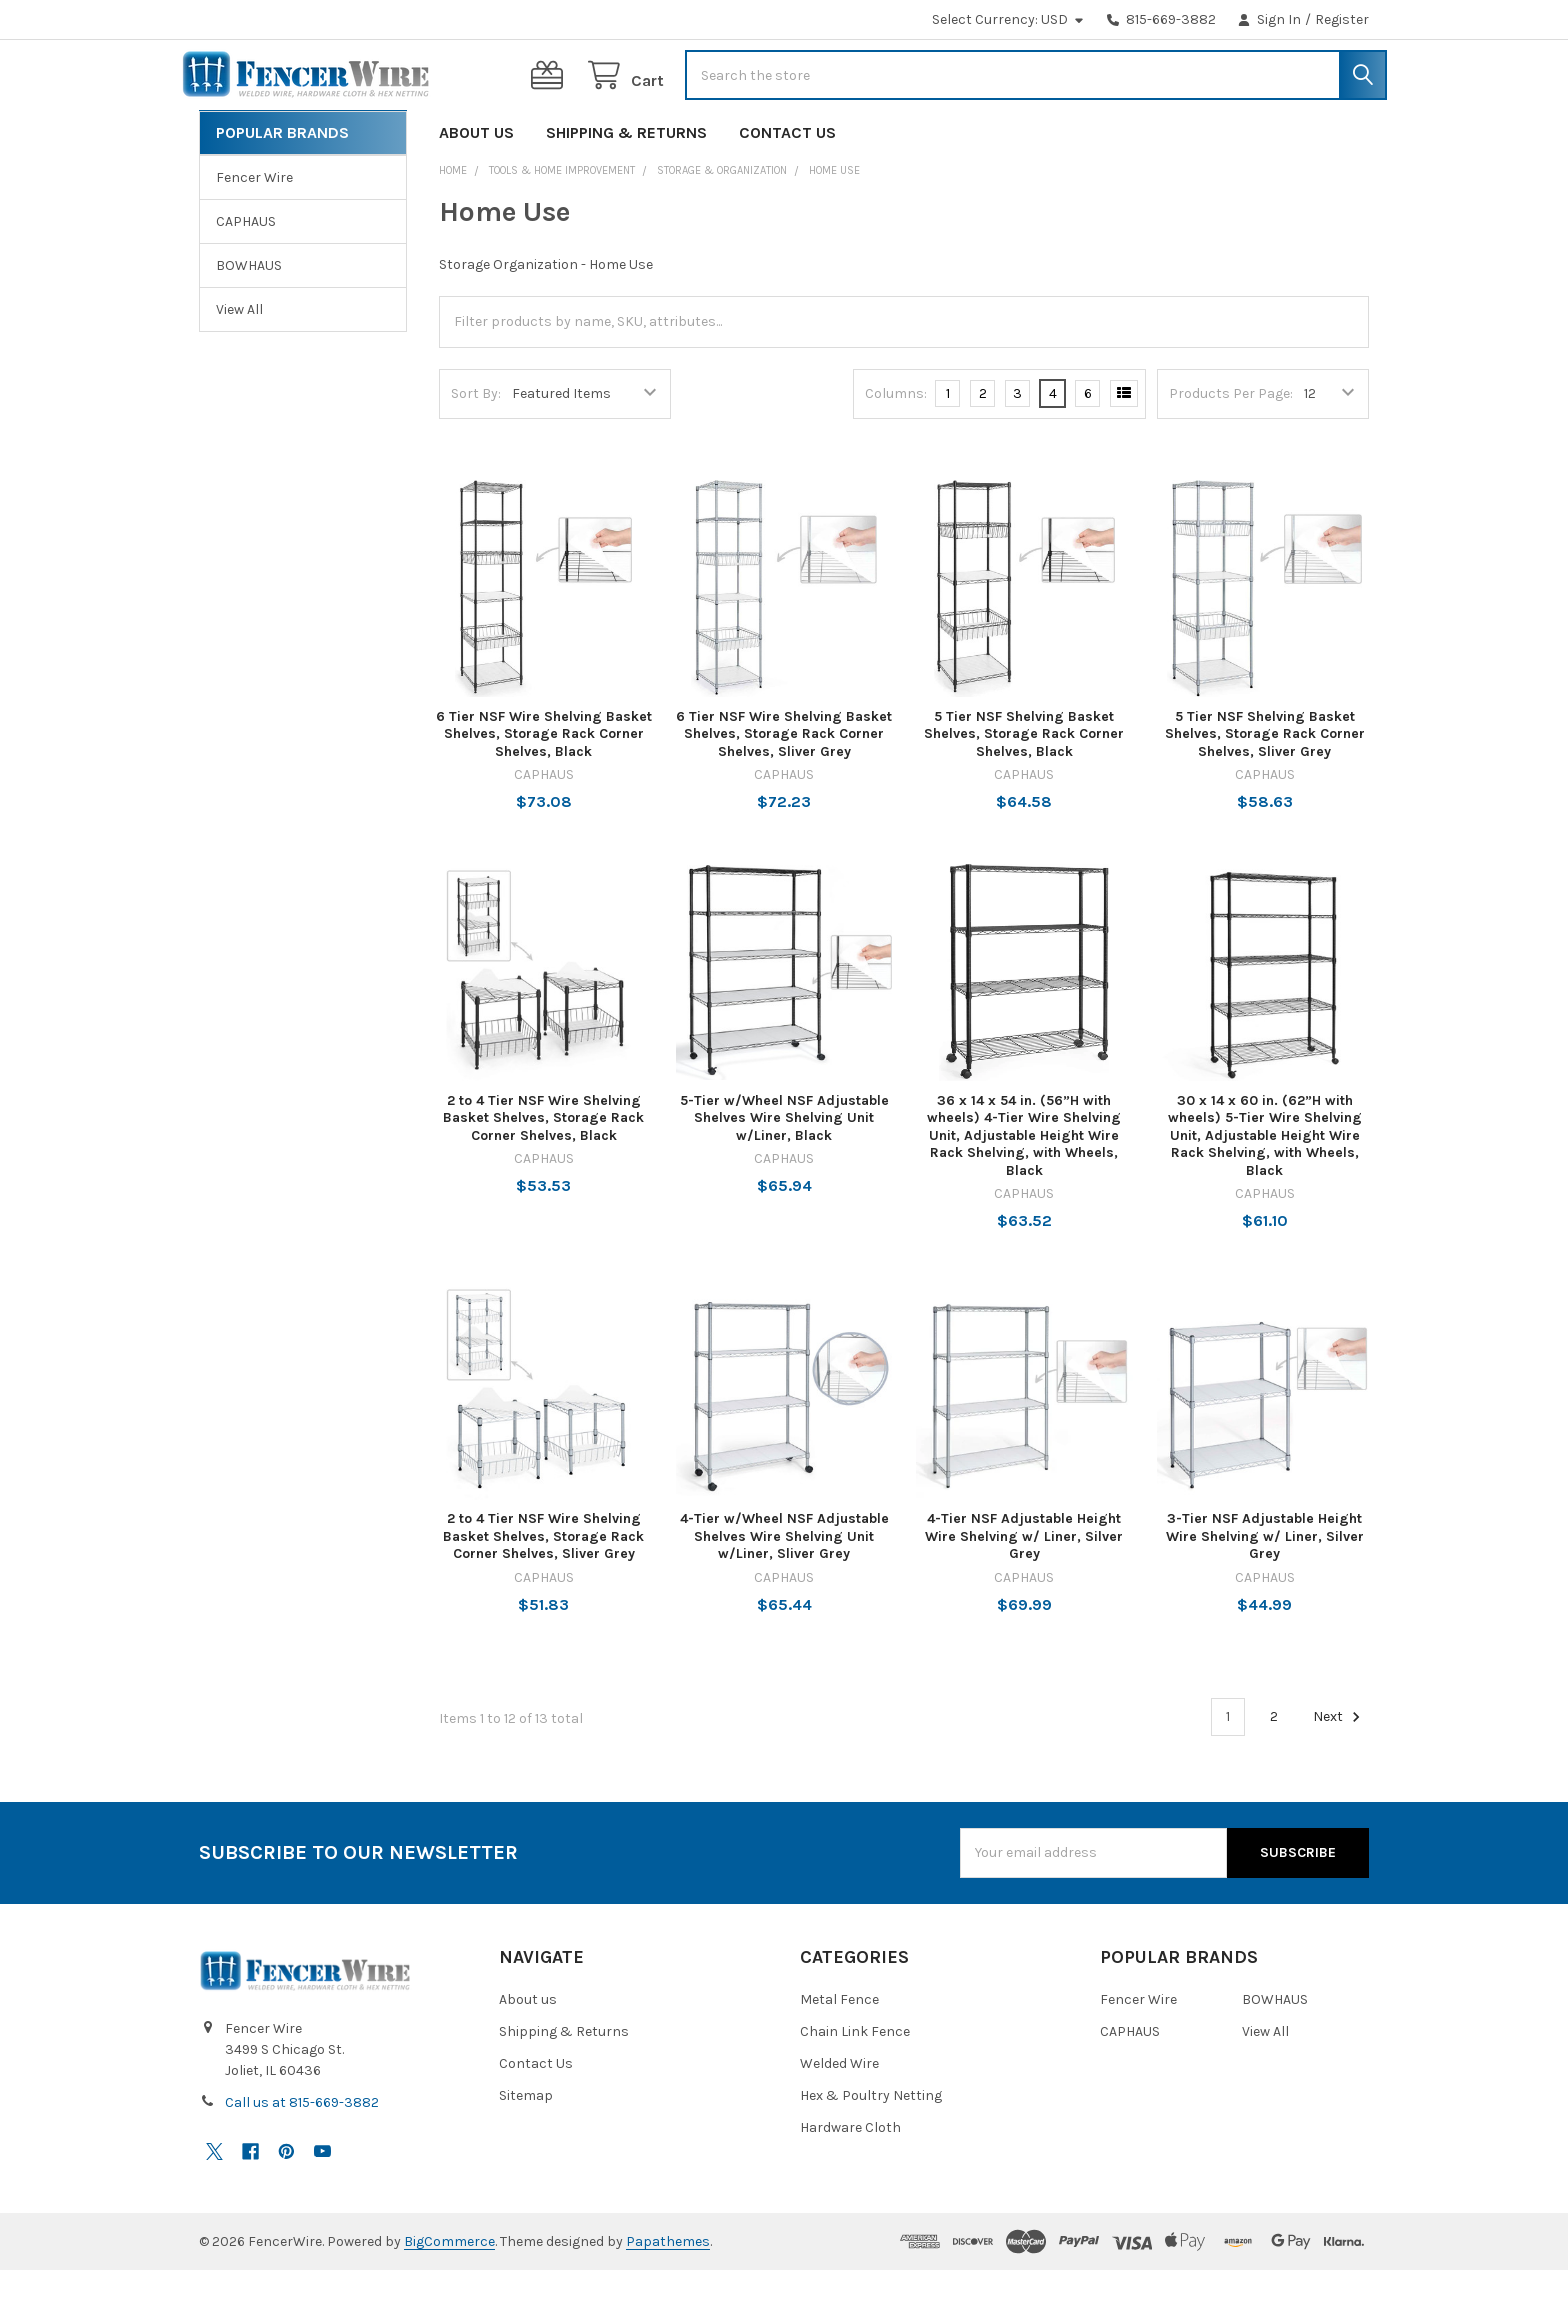 The width and height of the screenshot is (1568, 2324). Describe the element at coordinates (1265, 1590) in the screenshot. I see `3-Tier NSF Adjustable Height Wire Shelving w/ Liner, Silver Grey` at that location.